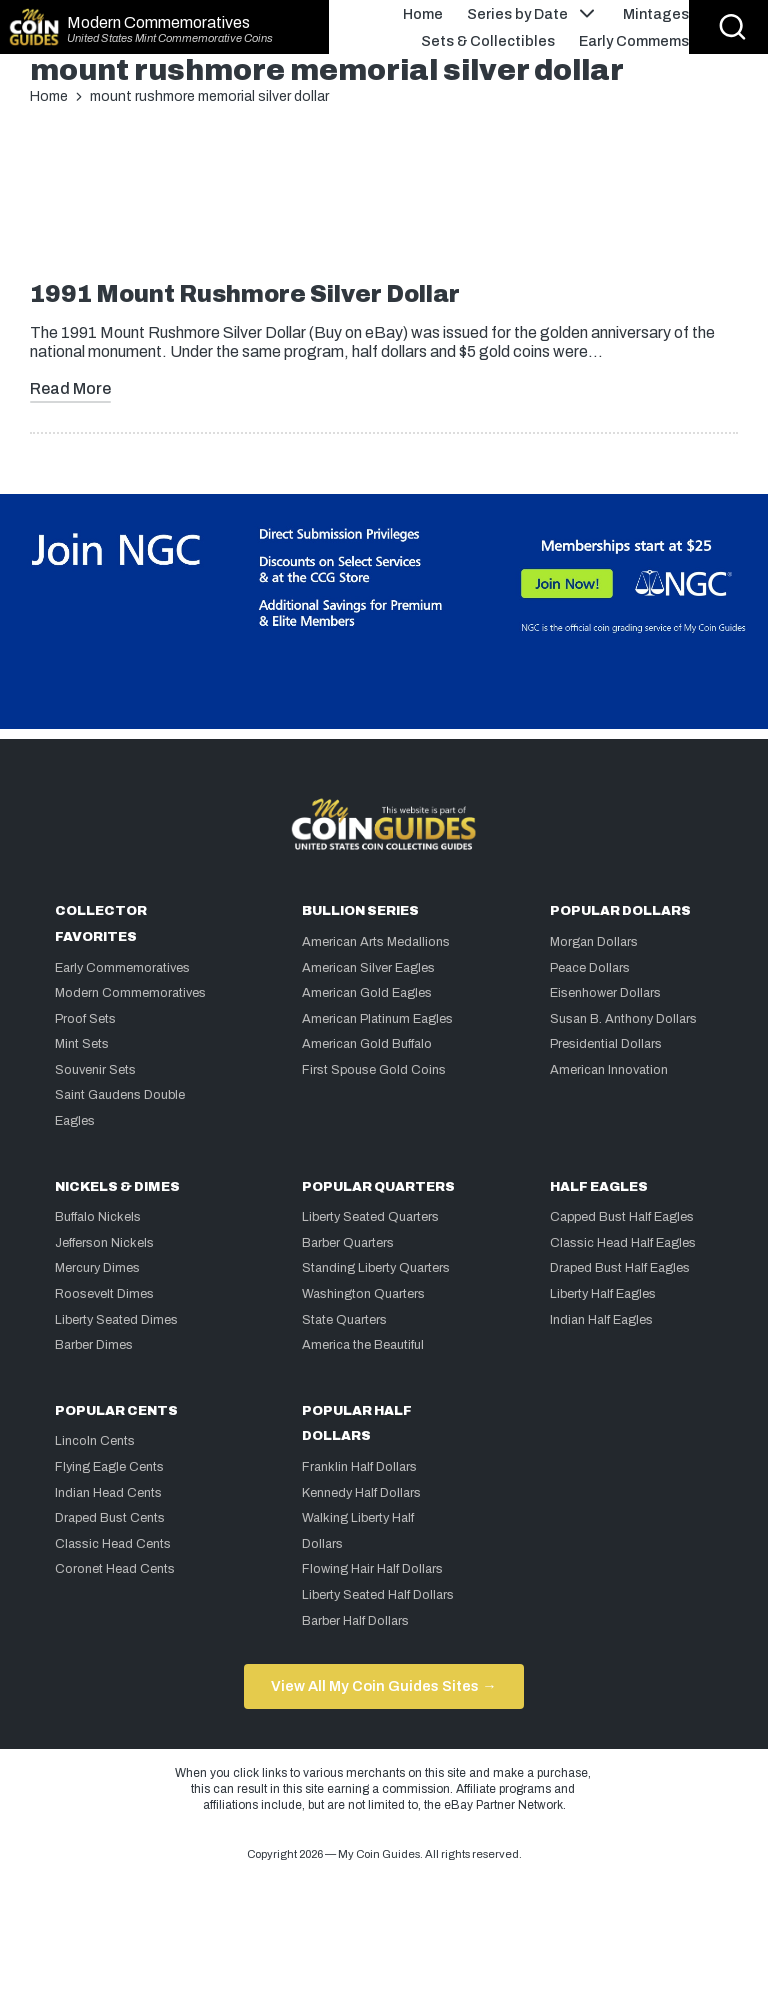 The height and width of the screenshot is (2006, 768). Describe the element at coordinates (378, 1595) in the screenshot. I see `Liberty Seated Half Dollars` at that location.